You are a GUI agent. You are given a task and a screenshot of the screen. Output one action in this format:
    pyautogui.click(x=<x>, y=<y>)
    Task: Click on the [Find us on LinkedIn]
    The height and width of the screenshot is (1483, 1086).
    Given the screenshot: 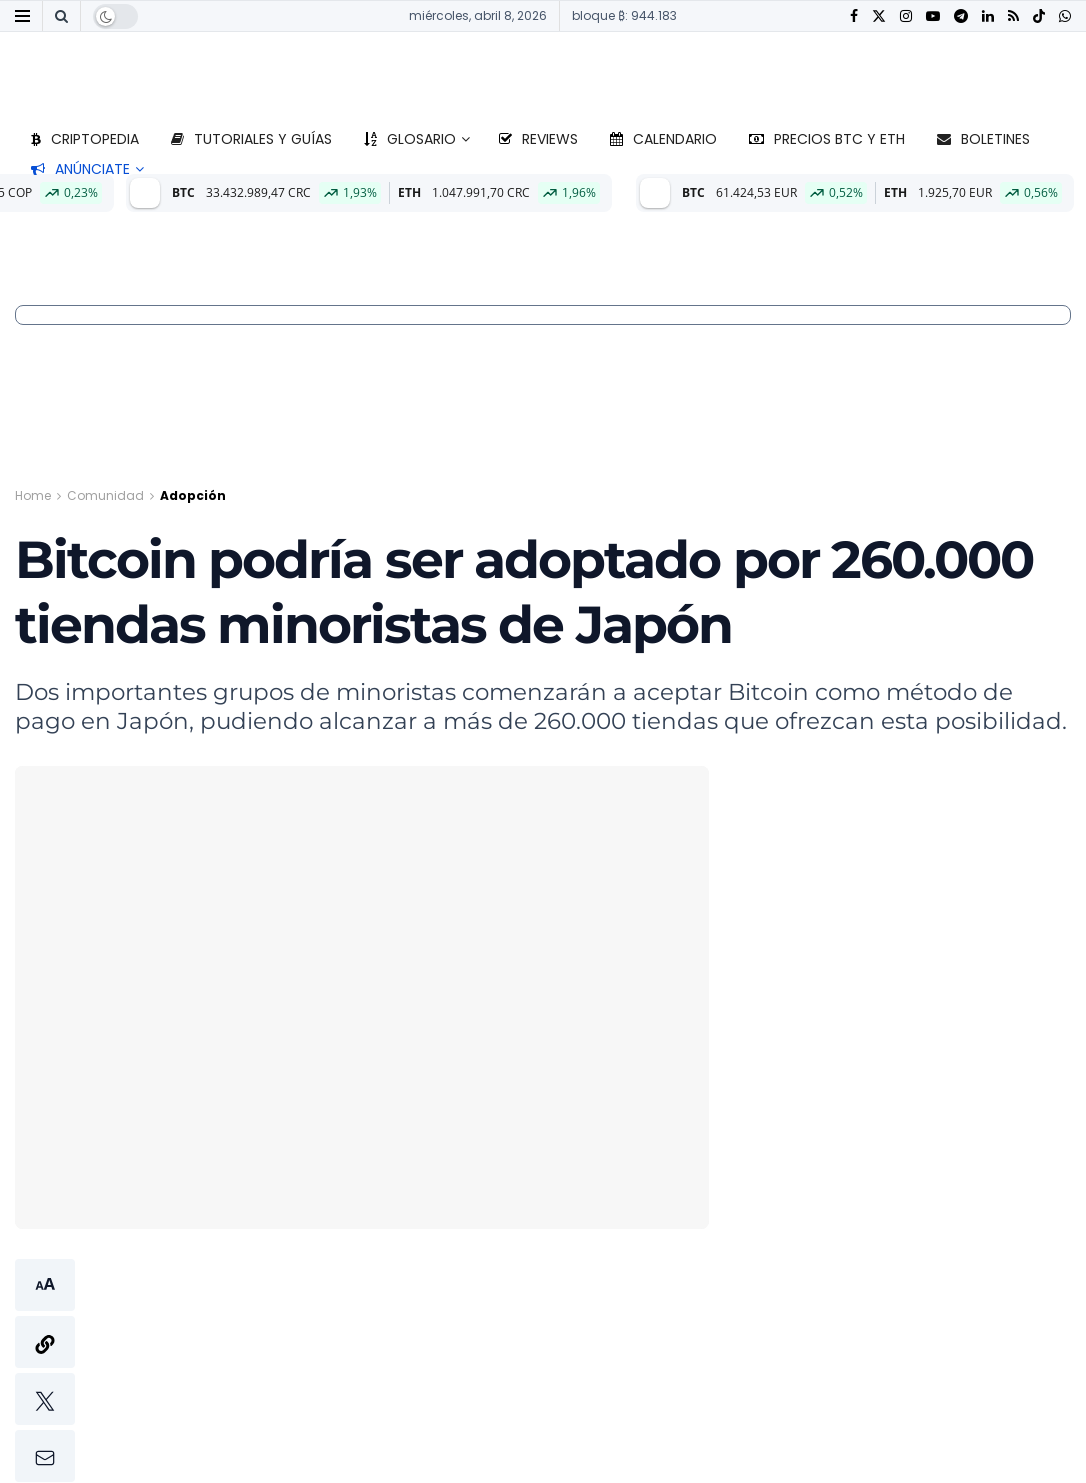 What is the action you would take?
    pyautogui.click(x=988, y=16)
    